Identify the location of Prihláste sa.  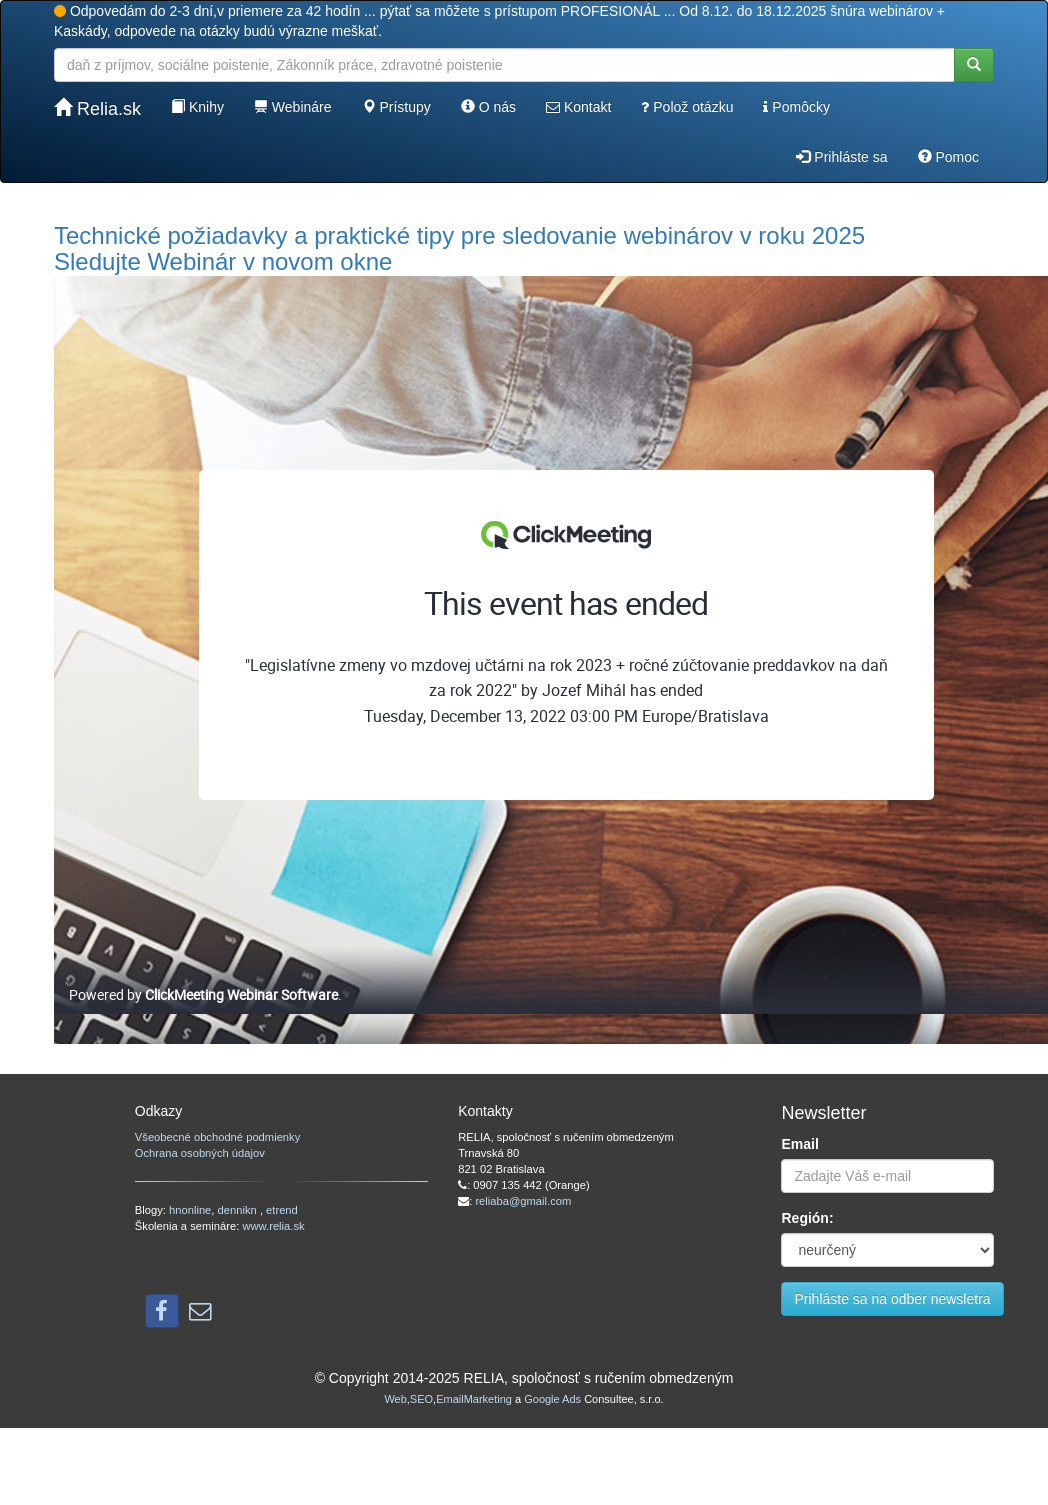
(841, 157).